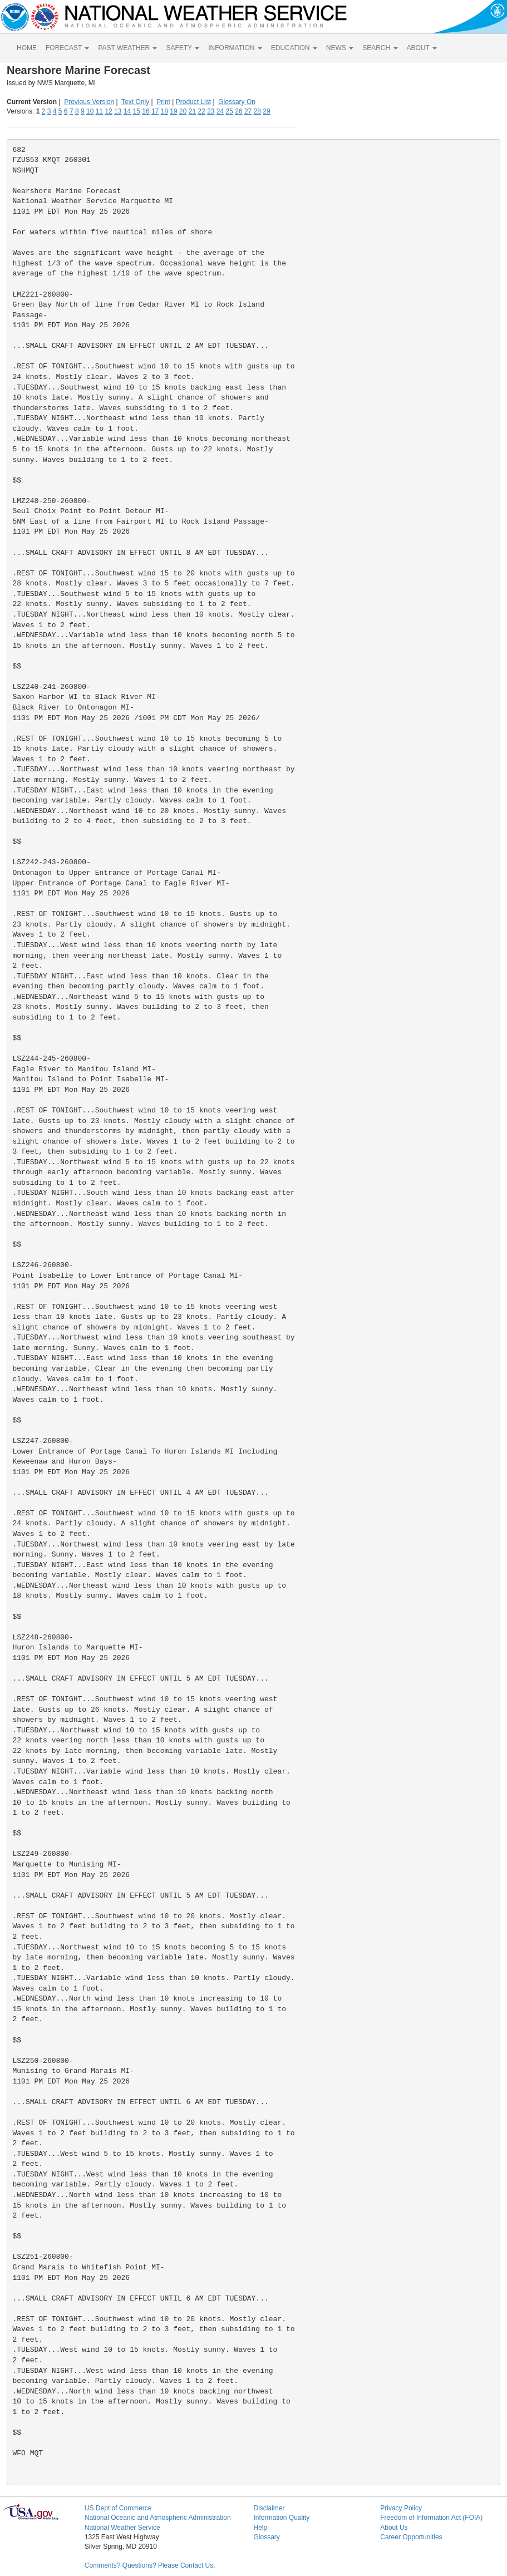 The height and width of the screenshot is (2576, 507). Describe the element at coordinates (136, 111) in the screenshot. I see `15` at that location.